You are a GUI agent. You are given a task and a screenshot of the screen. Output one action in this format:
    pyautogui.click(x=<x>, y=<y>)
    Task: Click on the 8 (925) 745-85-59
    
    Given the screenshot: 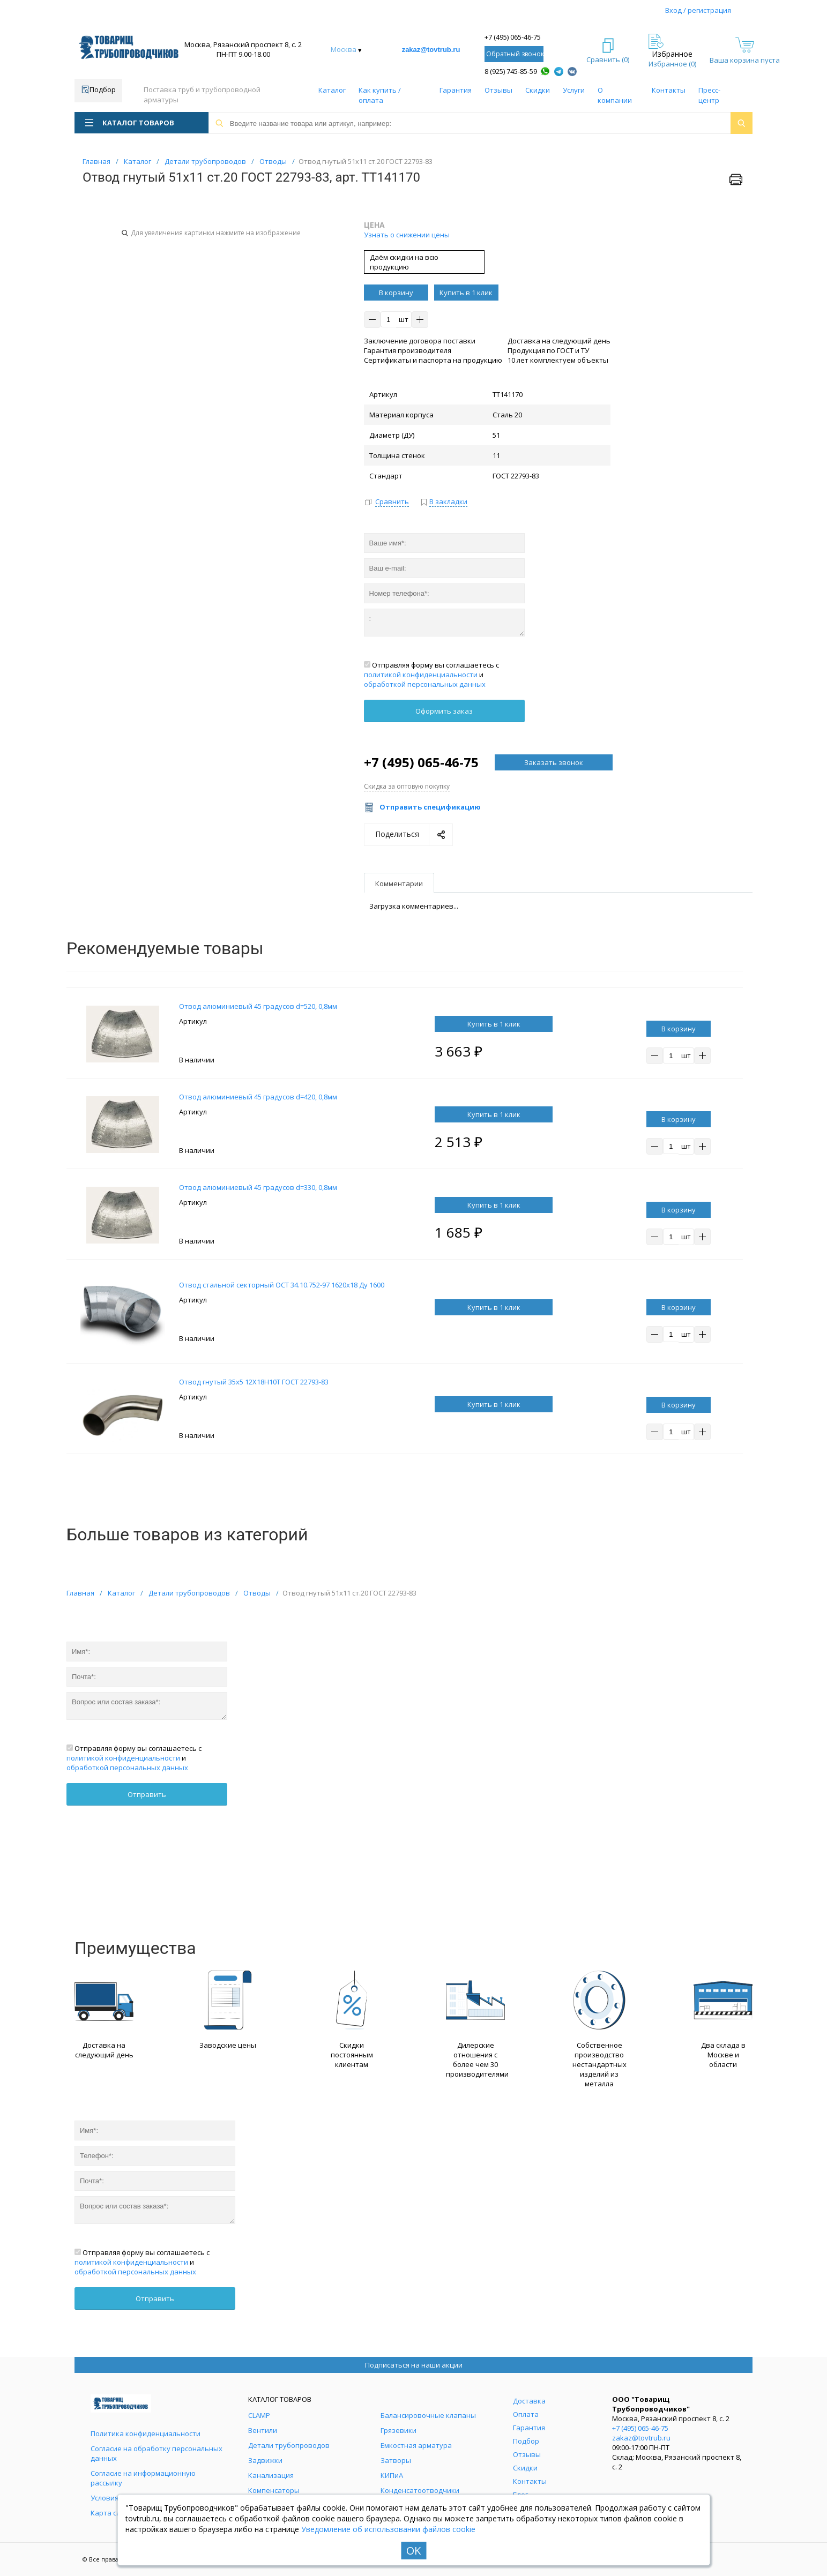 What is the action you would take?
    pyautogui.click(x=511, y=71)
    